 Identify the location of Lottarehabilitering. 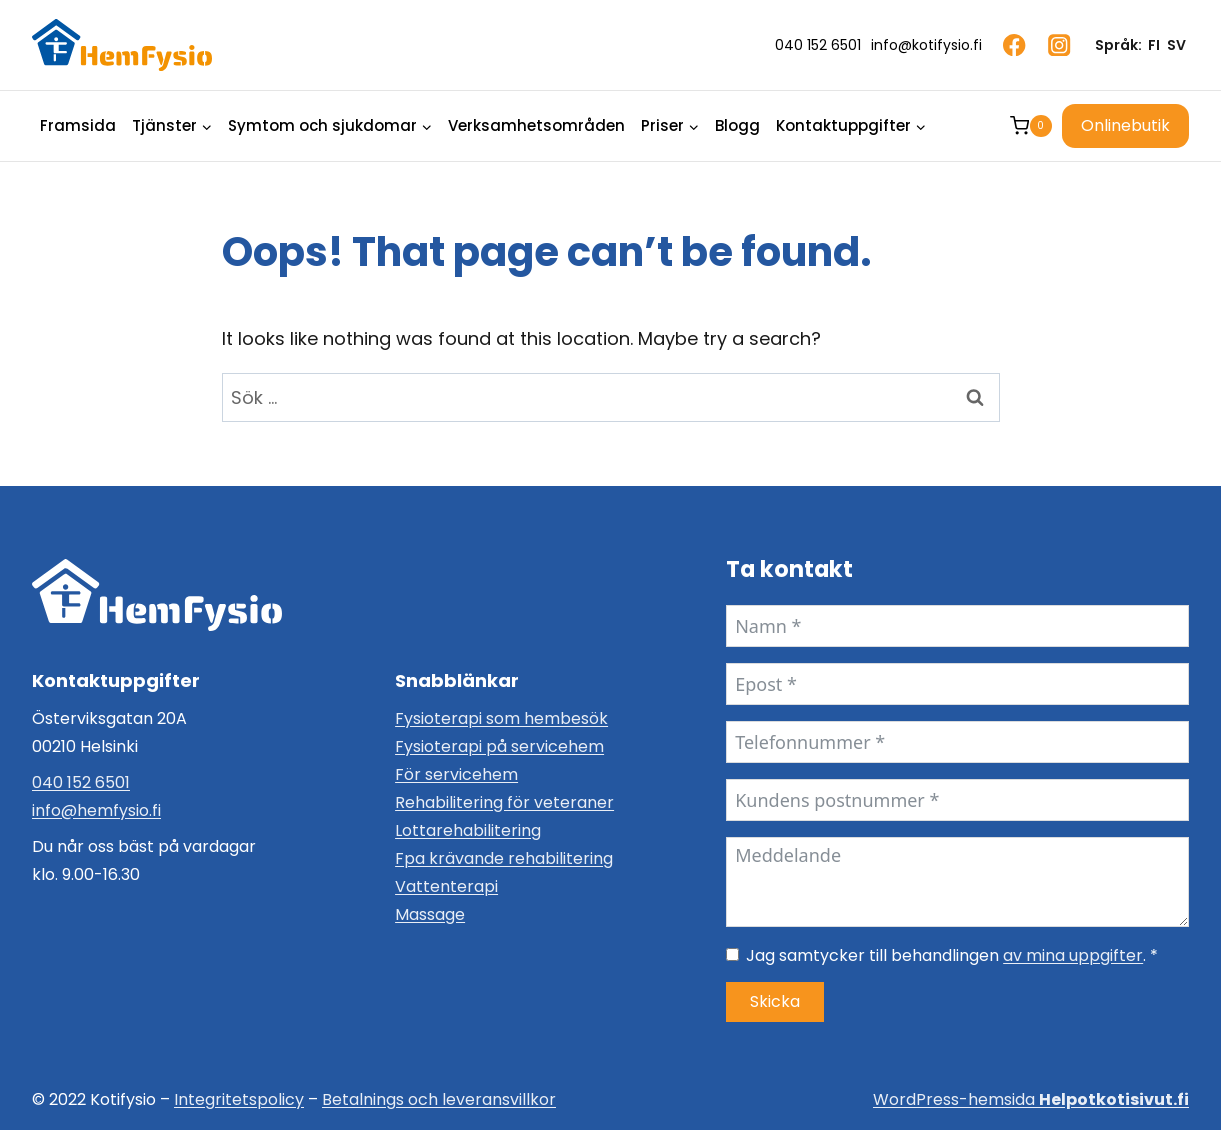
(468, 830).